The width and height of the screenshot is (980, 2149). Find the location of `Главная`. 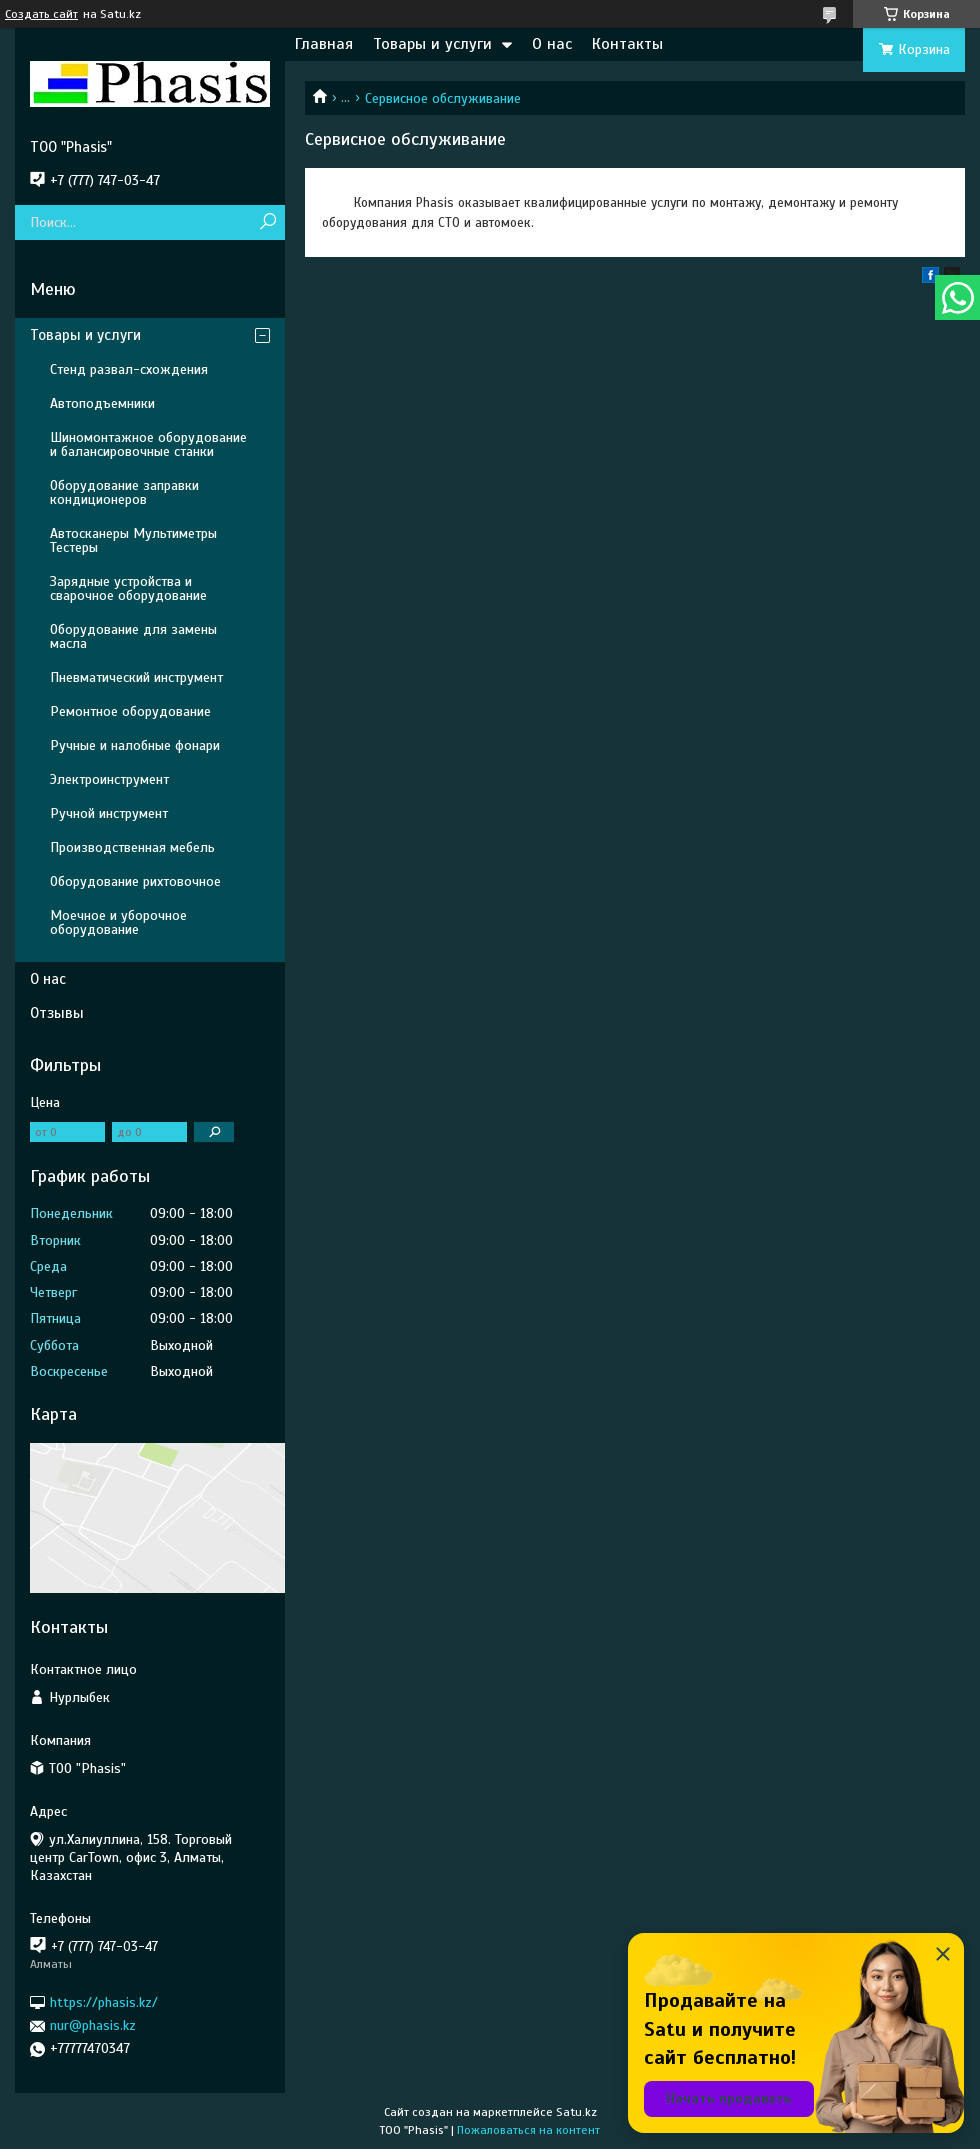

Главная is located at coordinates (324, 44).